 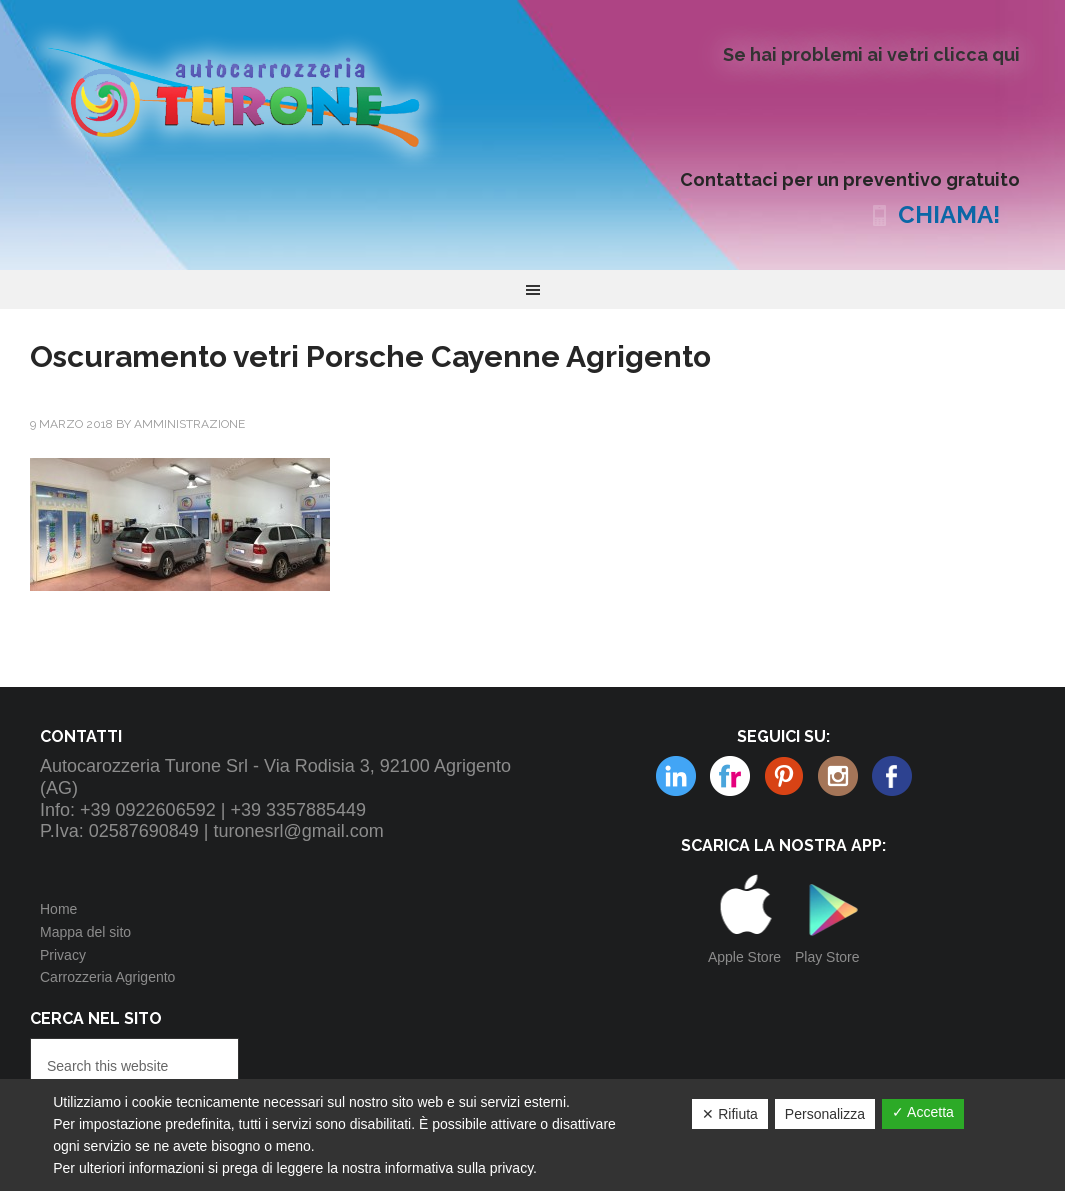 I want to click on Play Store, so click(x=827, y=957).